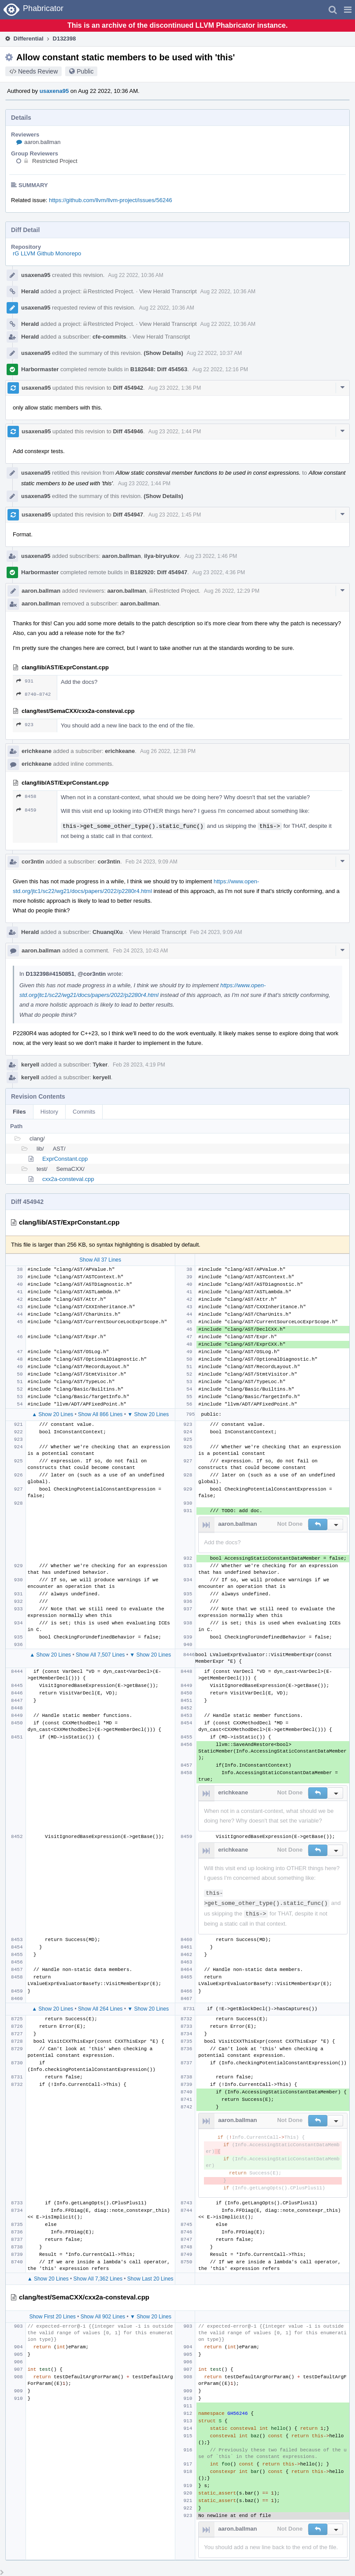 The width and height of the screenshot is (355, 2576). Describe the element at coordinates (110, 200) in the screenshot. I see `https://github.com/llvm/llvm-project/issues/56246` at that location.